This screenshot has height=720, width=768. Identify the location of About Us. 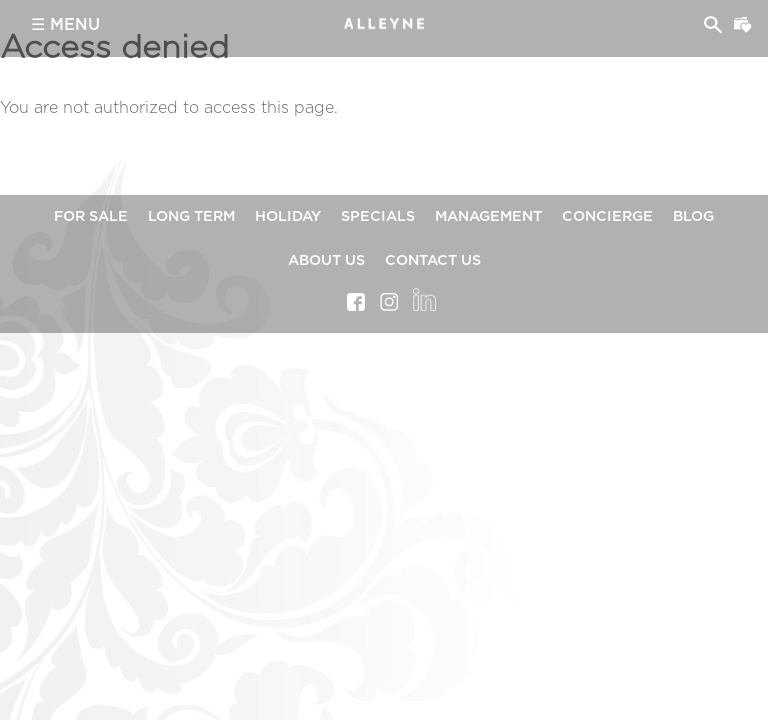
(326, 260).